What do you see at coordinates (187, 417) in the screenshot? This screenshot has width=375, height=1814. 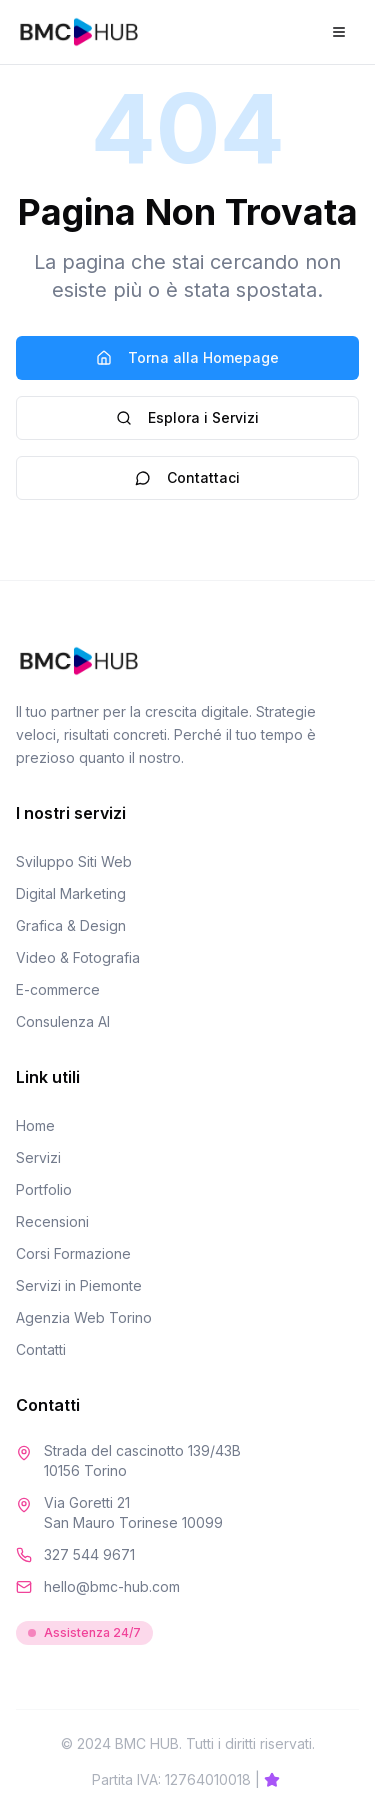 I see `Esplora i Servizi` at bounding box center [187, 417].